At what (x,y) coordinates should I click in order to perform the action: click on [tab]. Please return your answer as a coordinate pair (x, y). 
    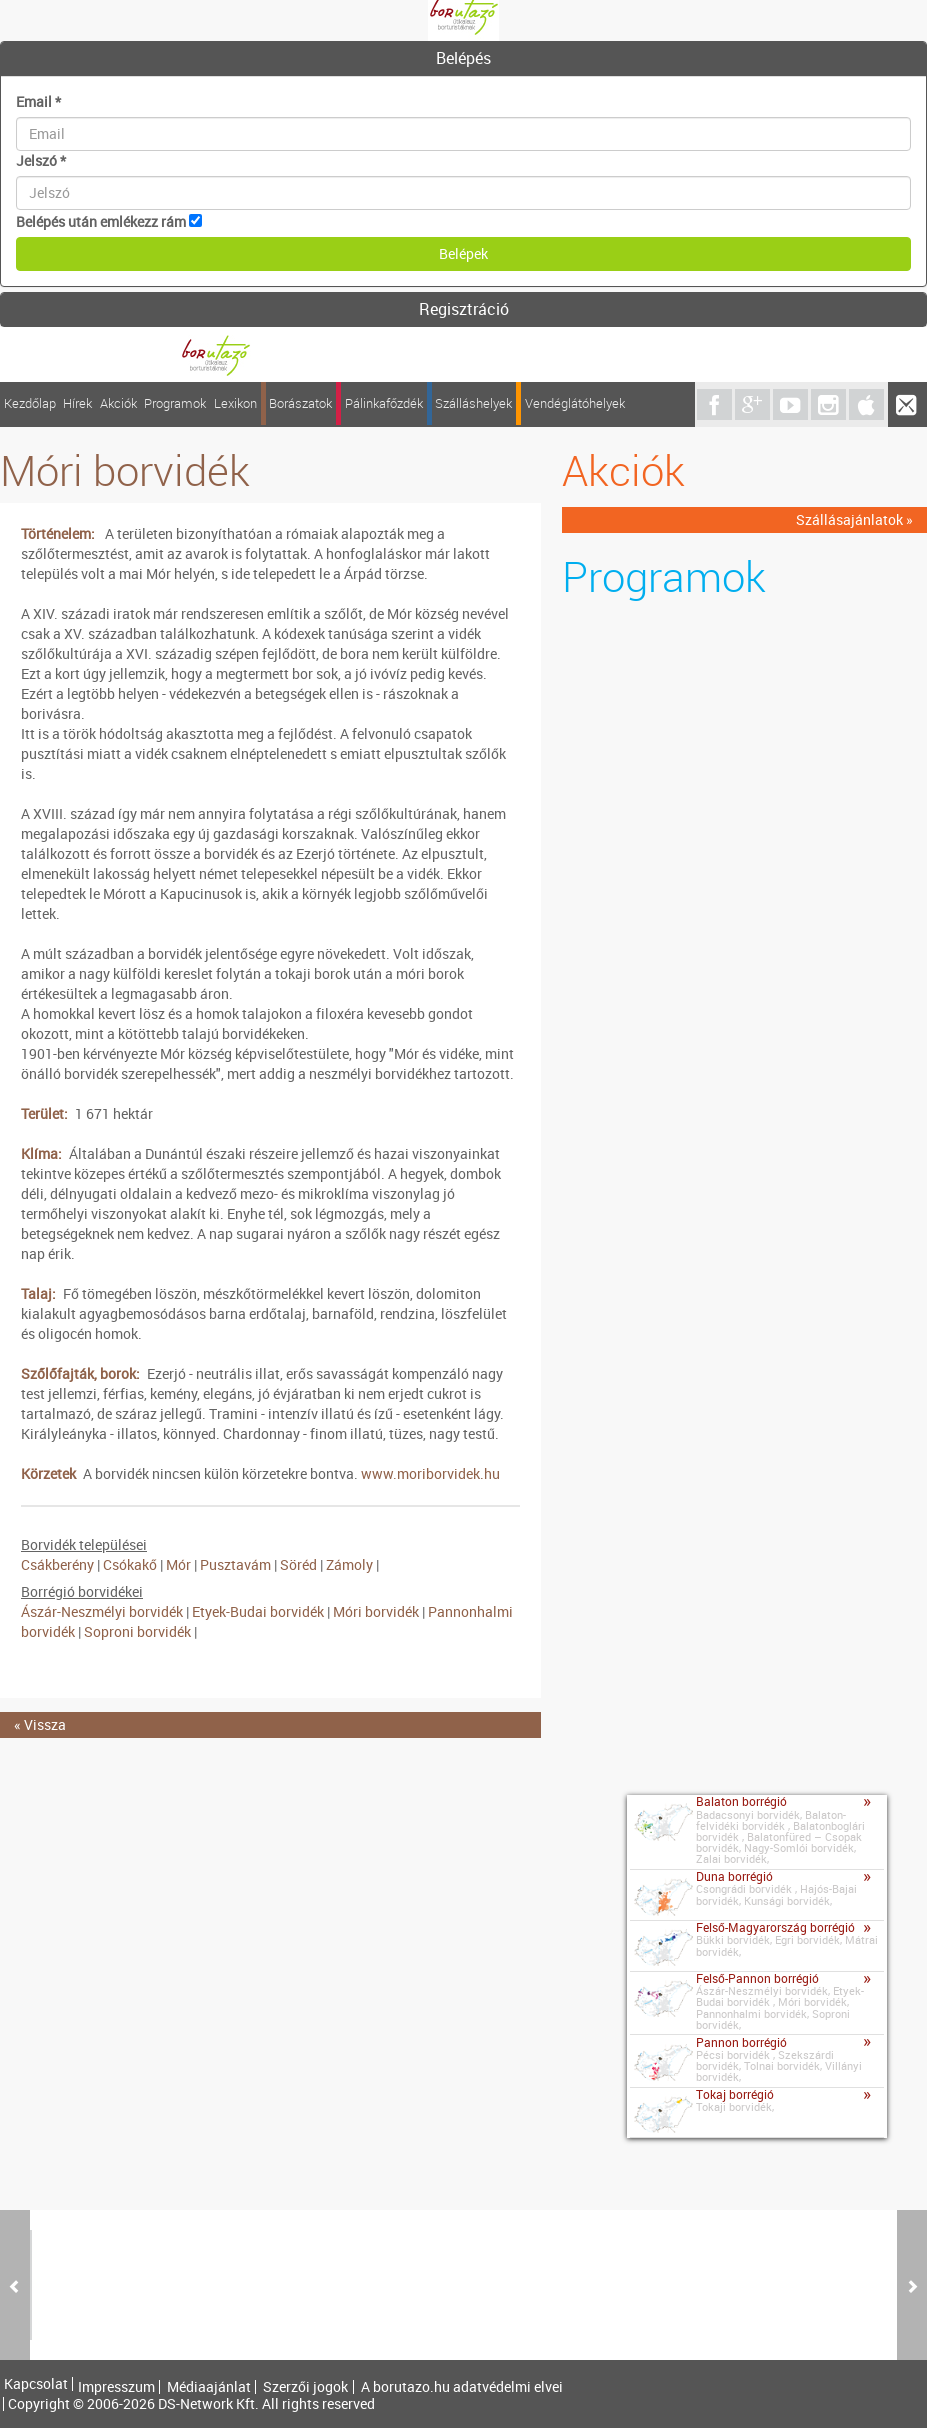
    Looking at the image, I should click on (463, 59).